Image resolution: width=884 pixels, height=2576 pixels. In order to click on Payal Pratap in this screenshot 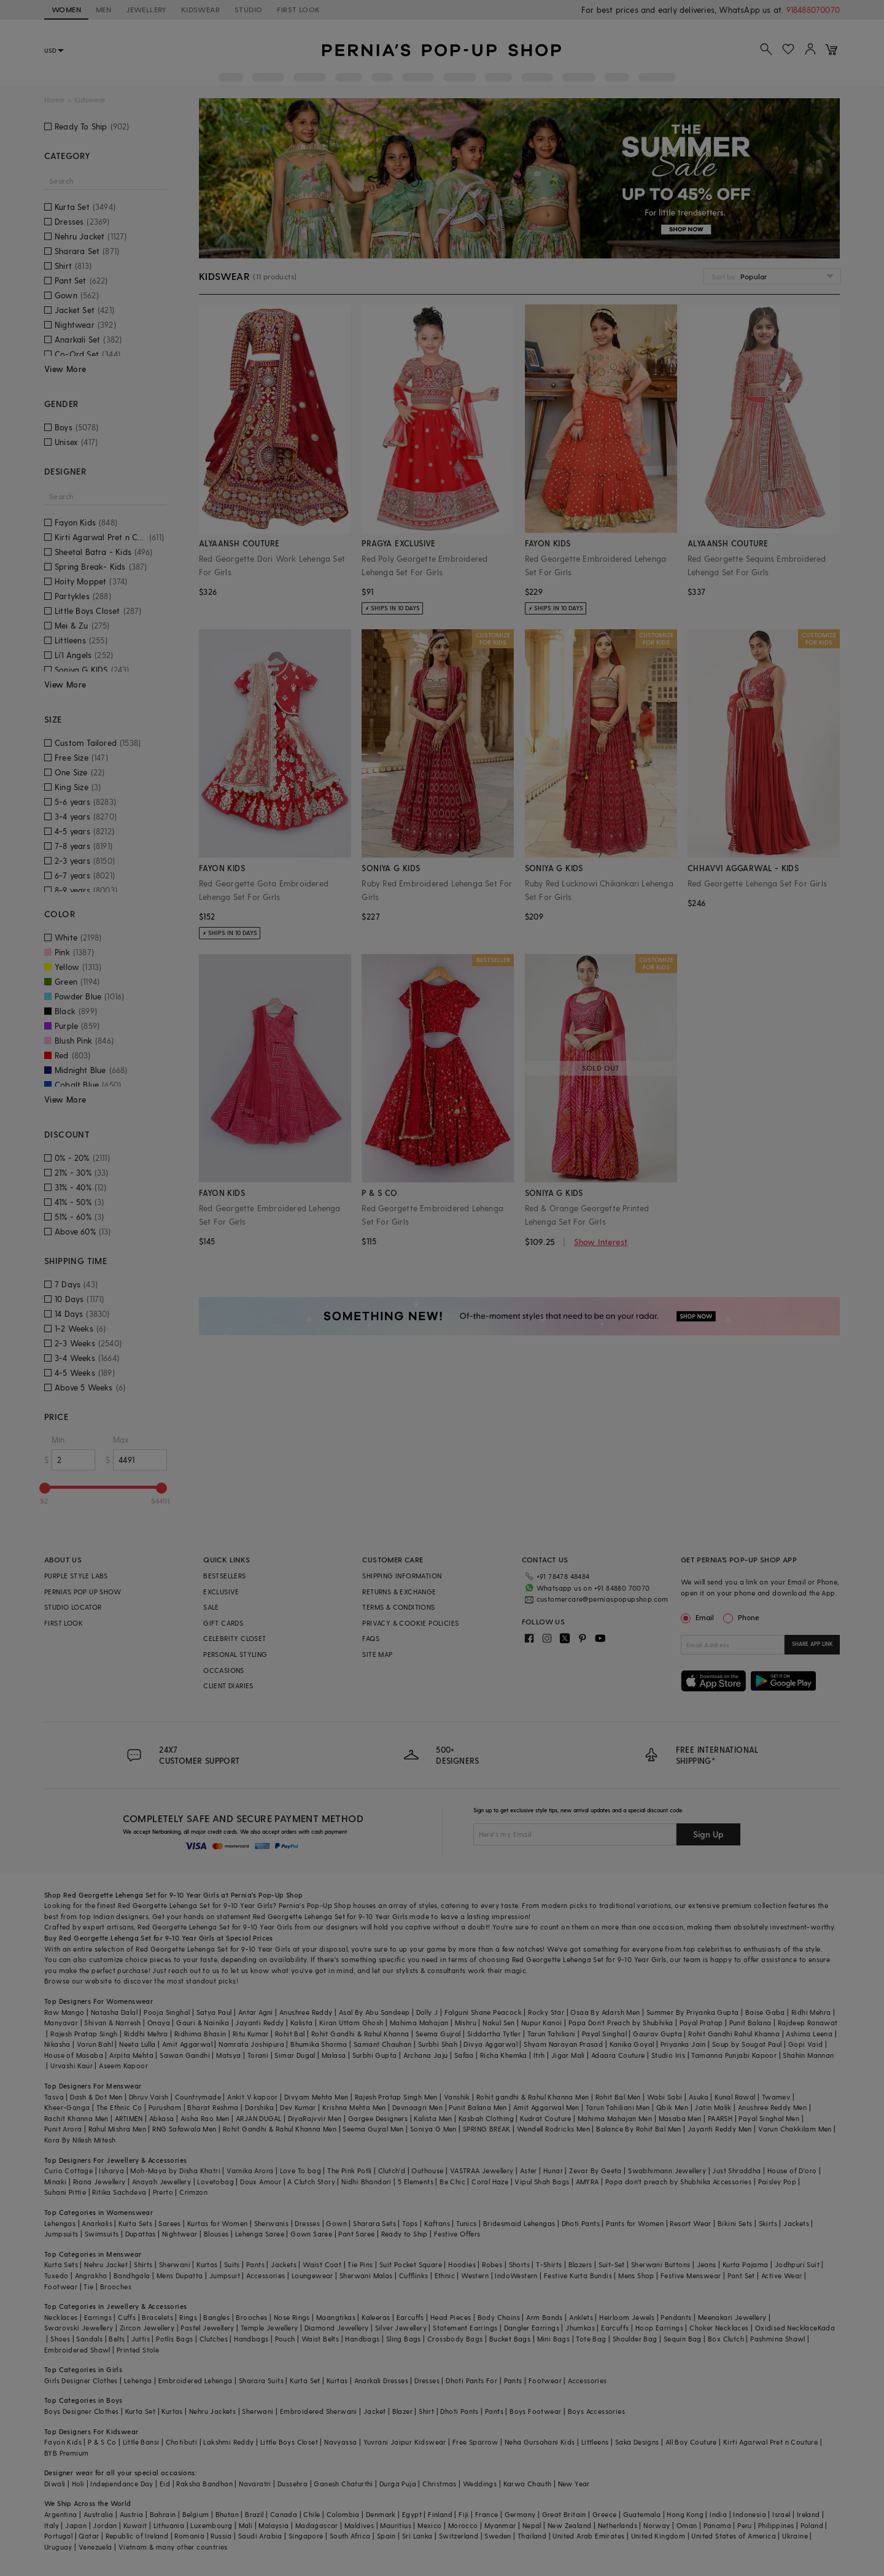, I will do `click(701, 2023)`.